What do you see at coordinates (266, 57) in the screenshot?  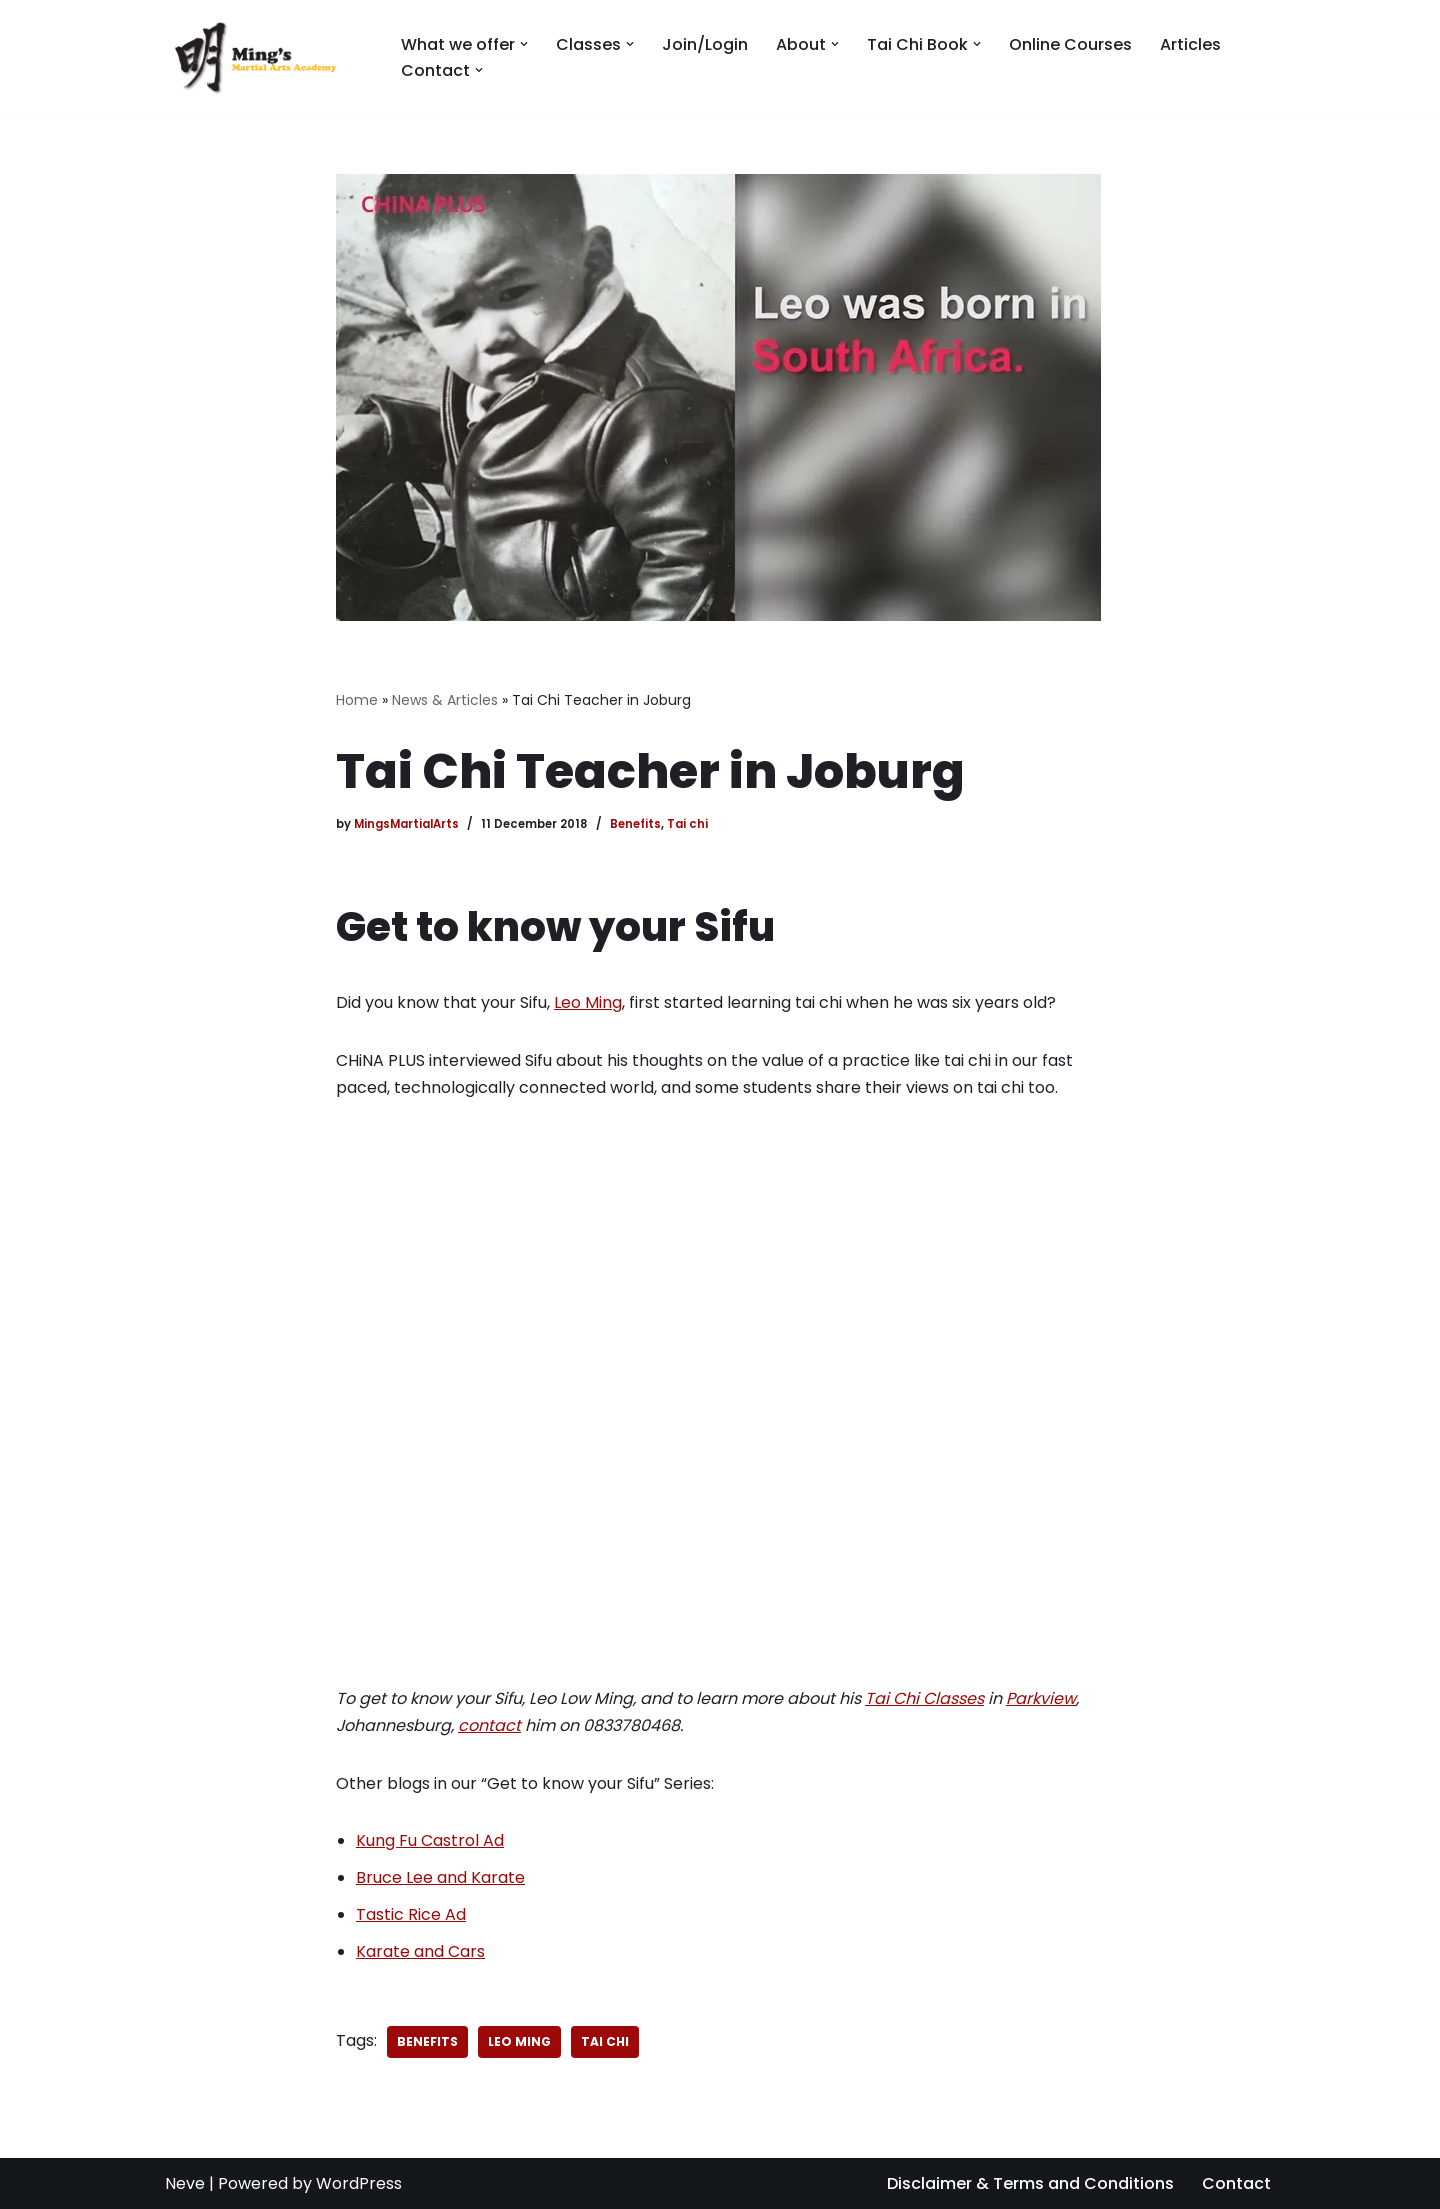 I see `[Mings Martial Arts Tai Chi and Kobujutsu martial arts training in Johannesburg]` at bounding box center [266, 57].